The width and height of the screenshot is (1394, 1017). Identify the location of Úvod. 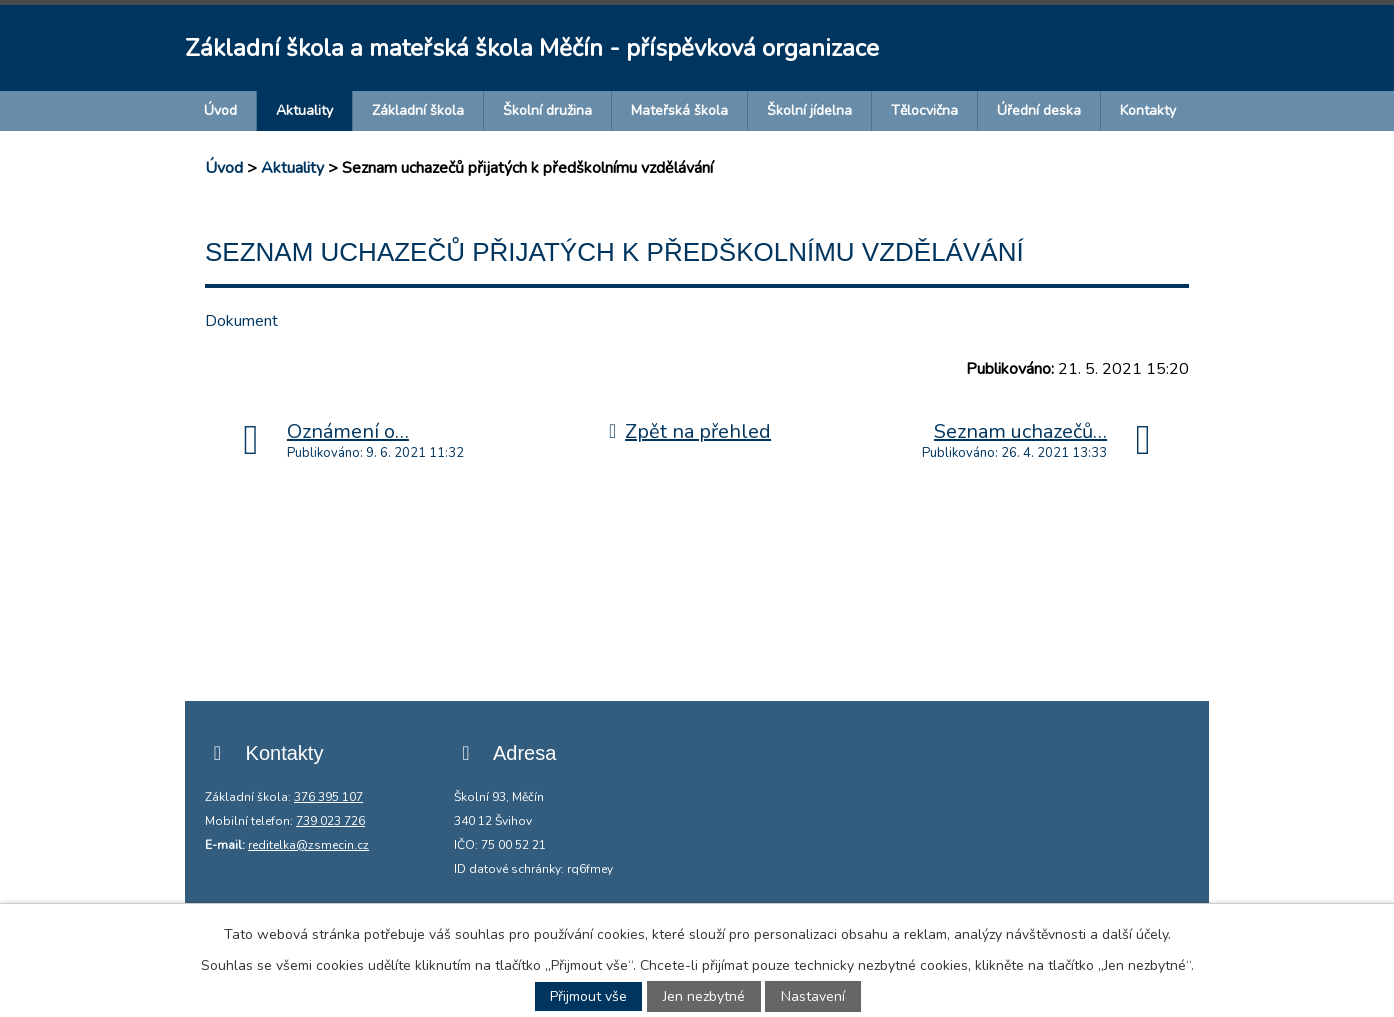
(220, 110).